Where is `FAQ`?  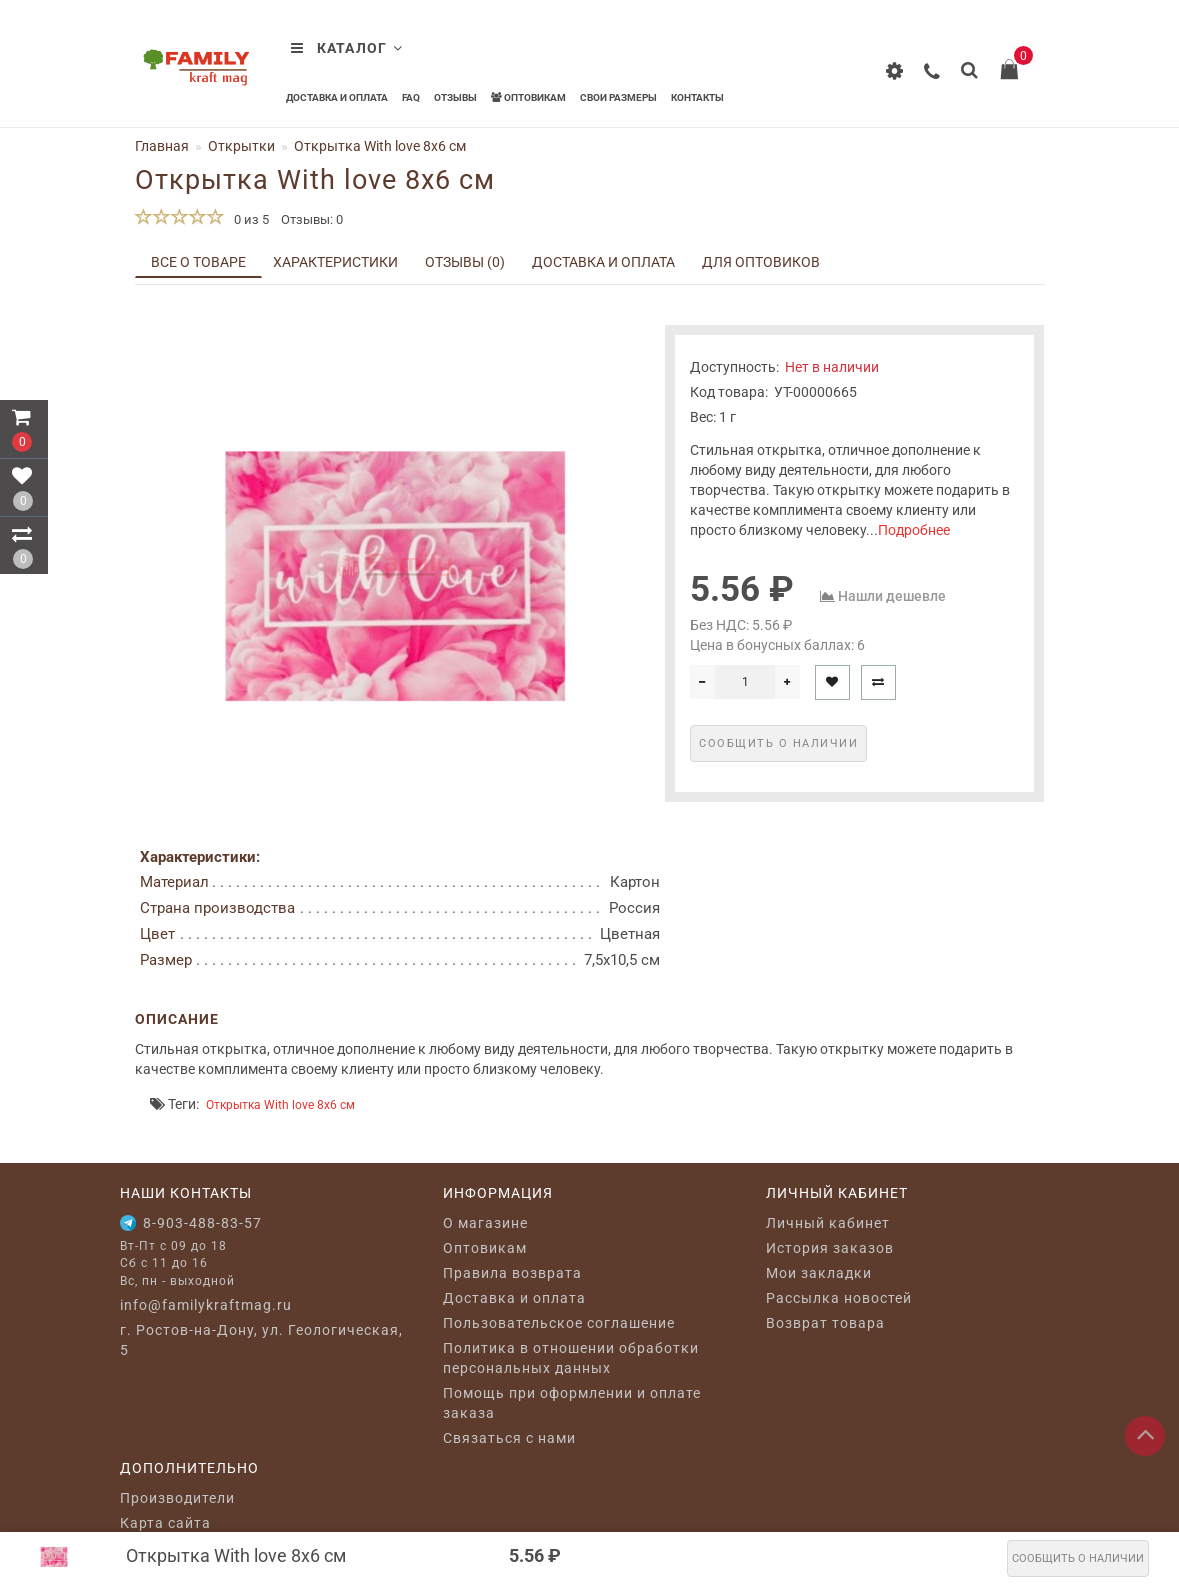 FAQ is located at coordinates (411, 97).